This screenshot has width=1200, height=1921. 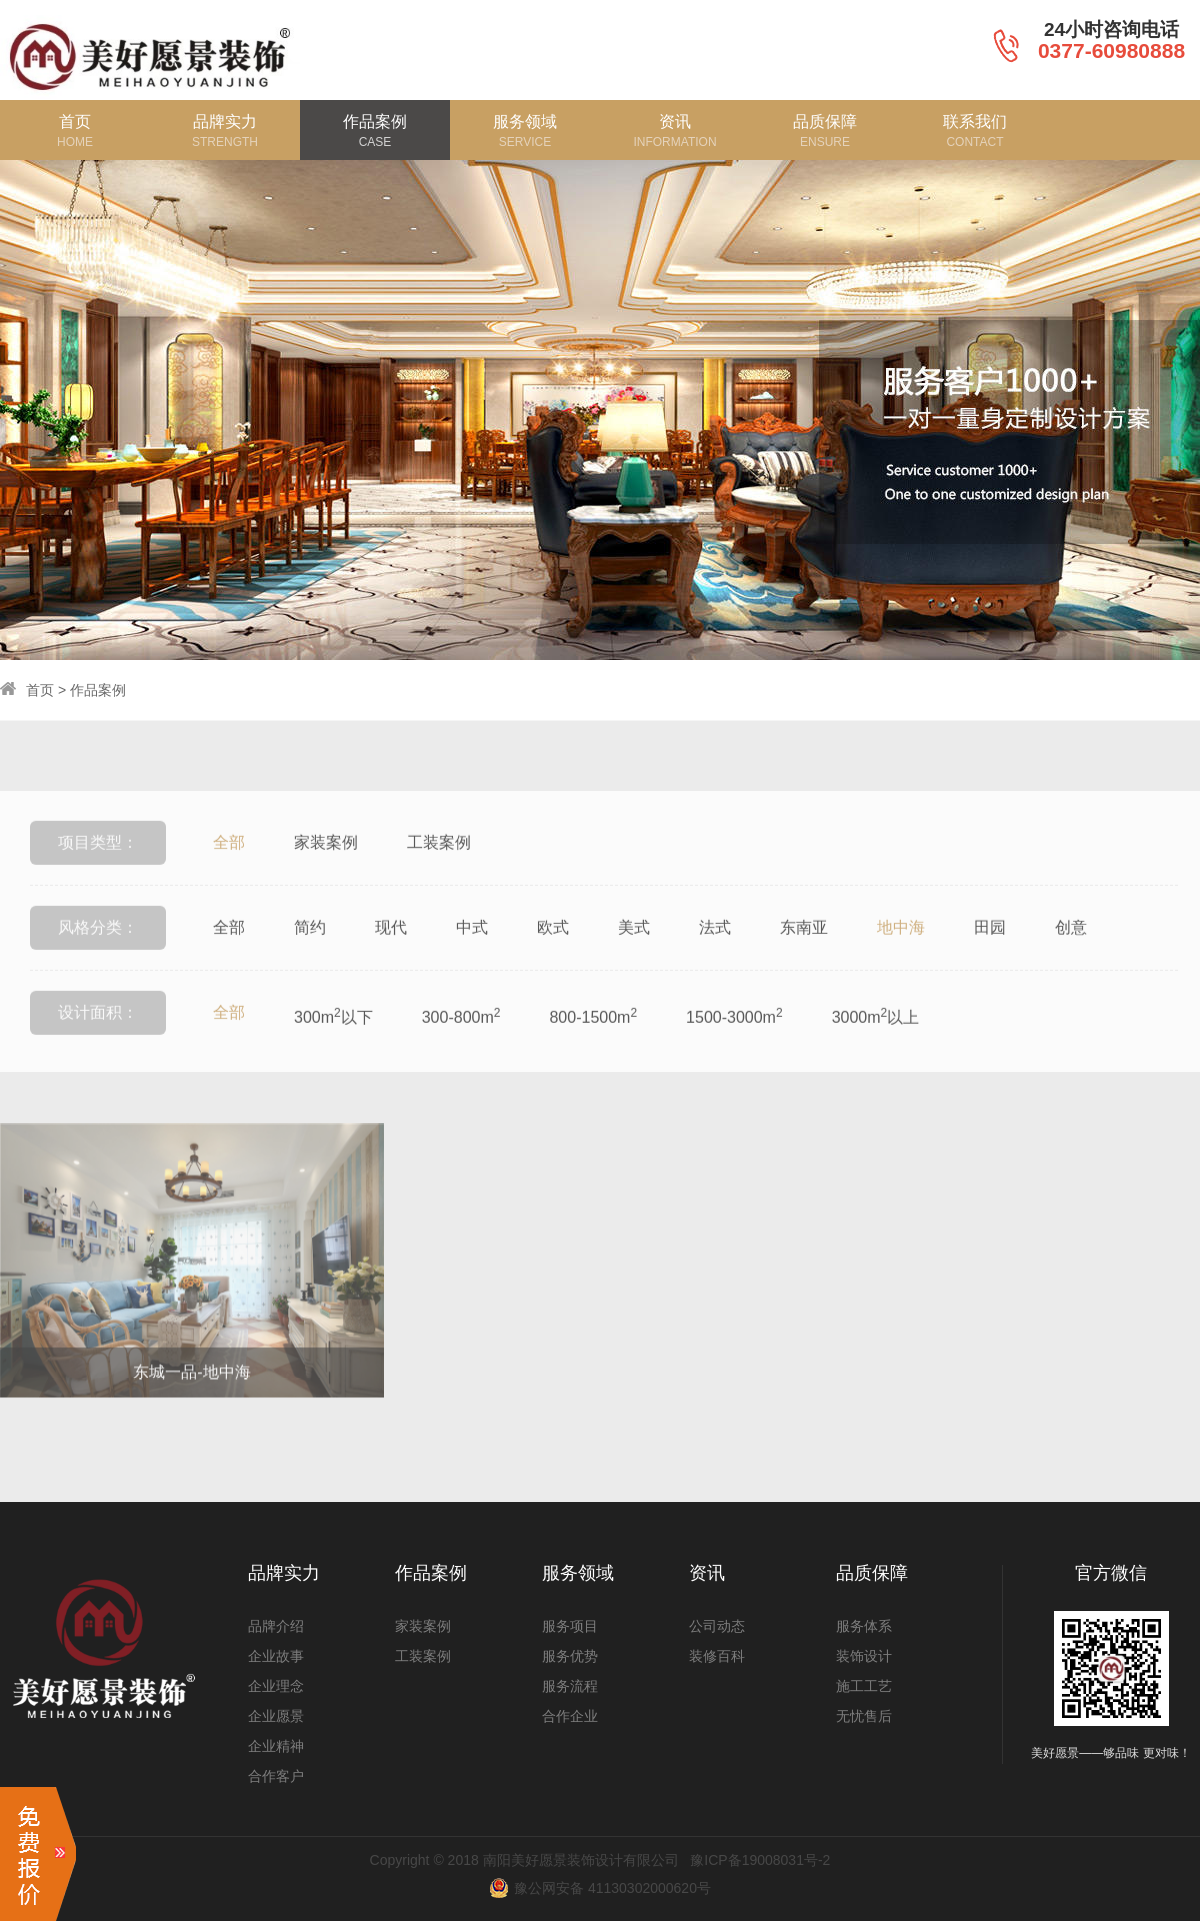 I want to click on 装饰设计, so click(x=864, y=1656).